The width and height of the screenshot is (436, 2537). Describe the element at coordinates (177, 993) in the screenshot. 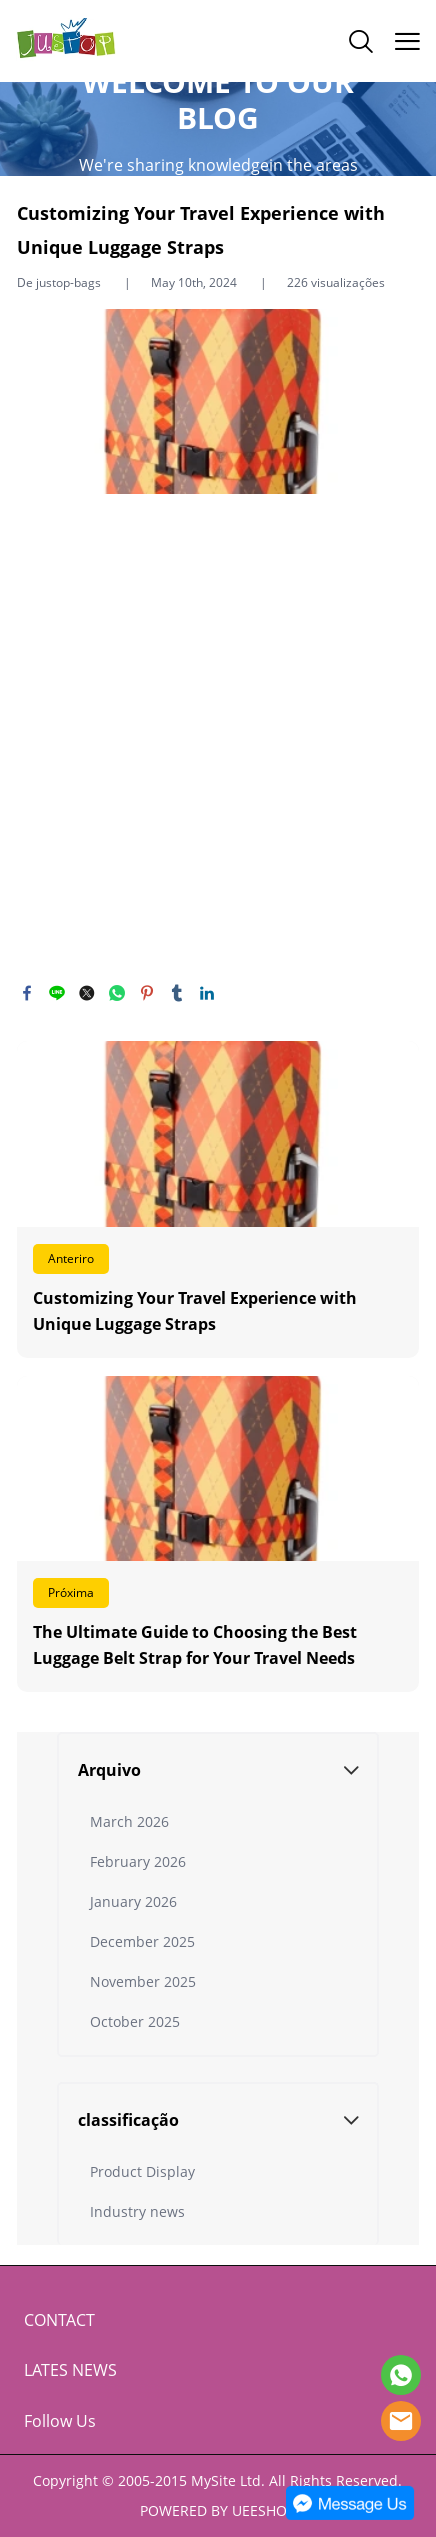

I see `tumblr` at that location.